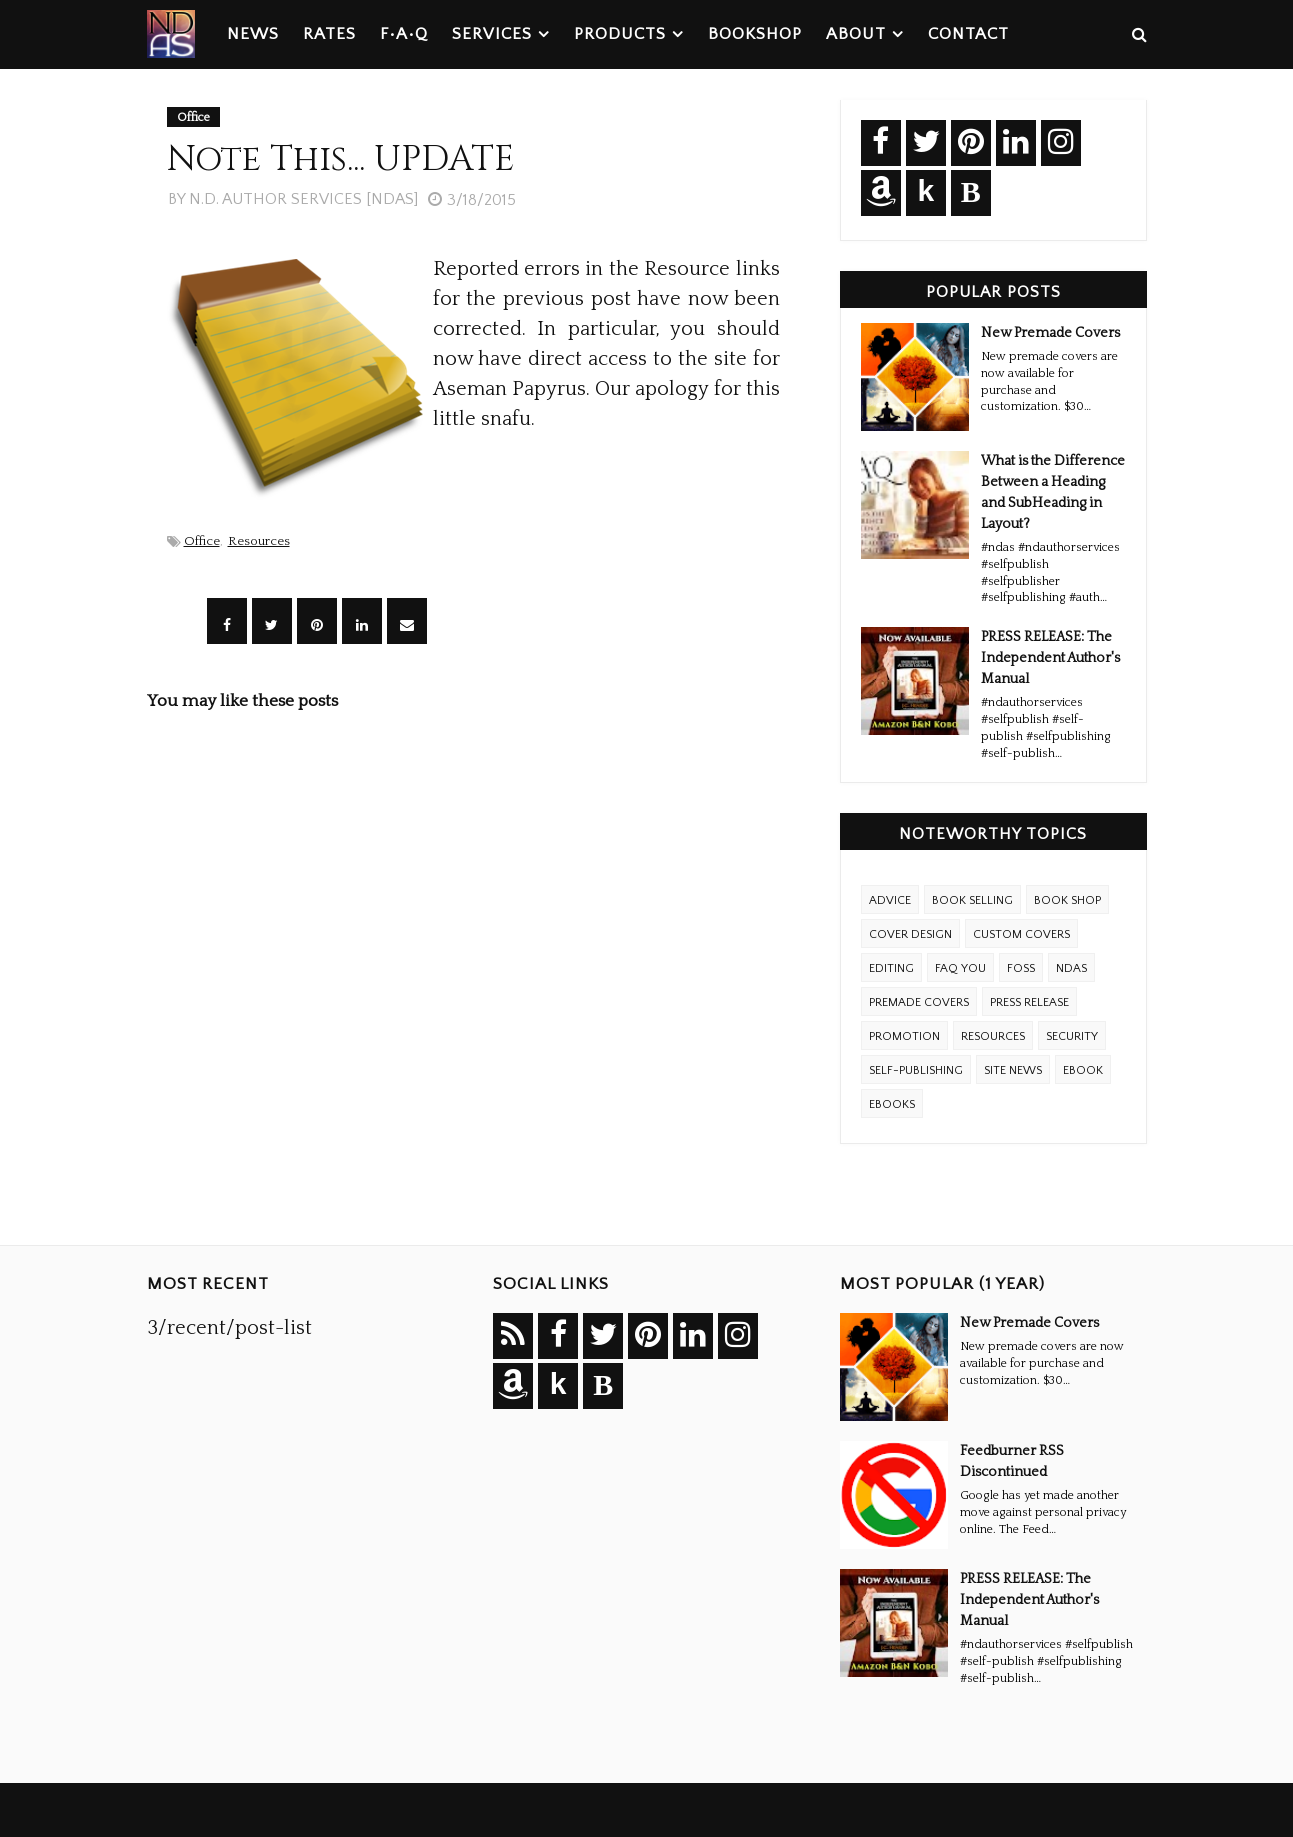  What do you see at coordinates (202, 541) in the screenshot?
I see `Office` at bounding box center [202, 541].